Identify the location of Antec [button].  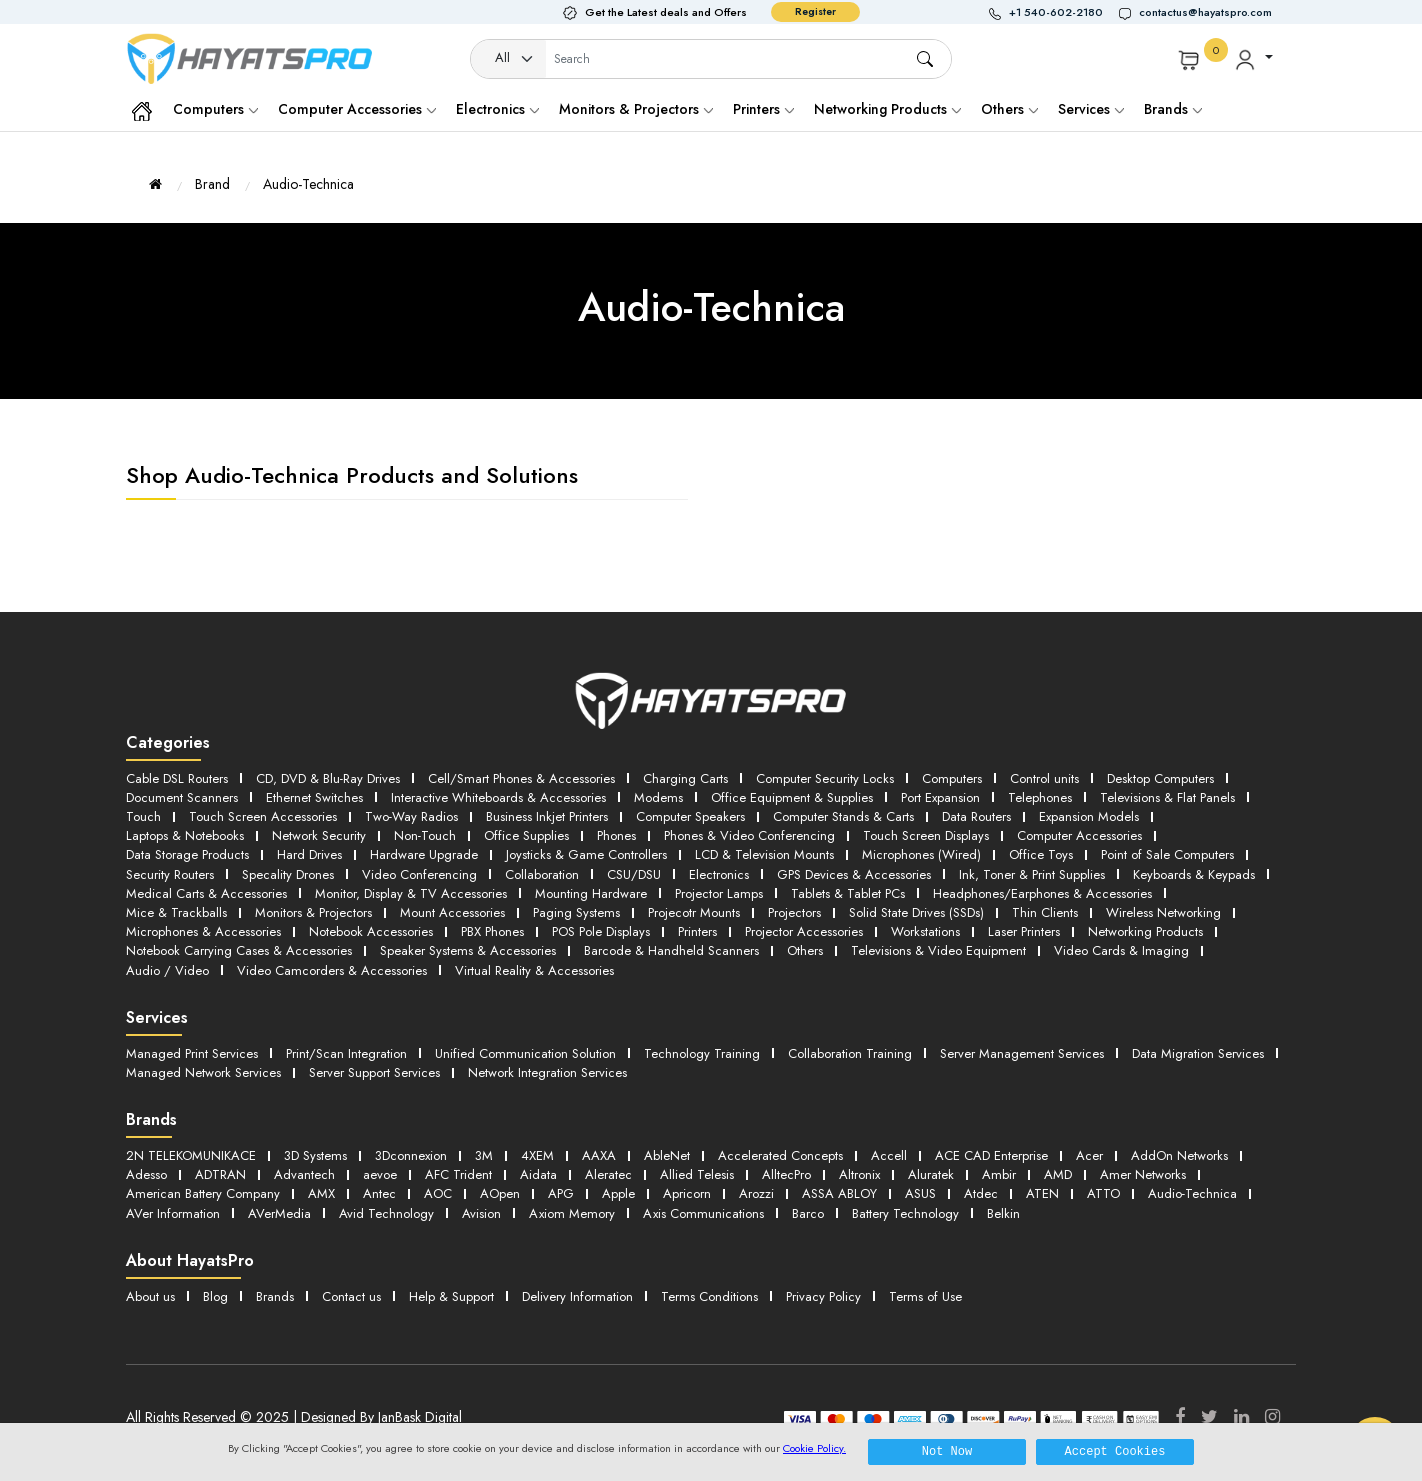
(379, 1193).